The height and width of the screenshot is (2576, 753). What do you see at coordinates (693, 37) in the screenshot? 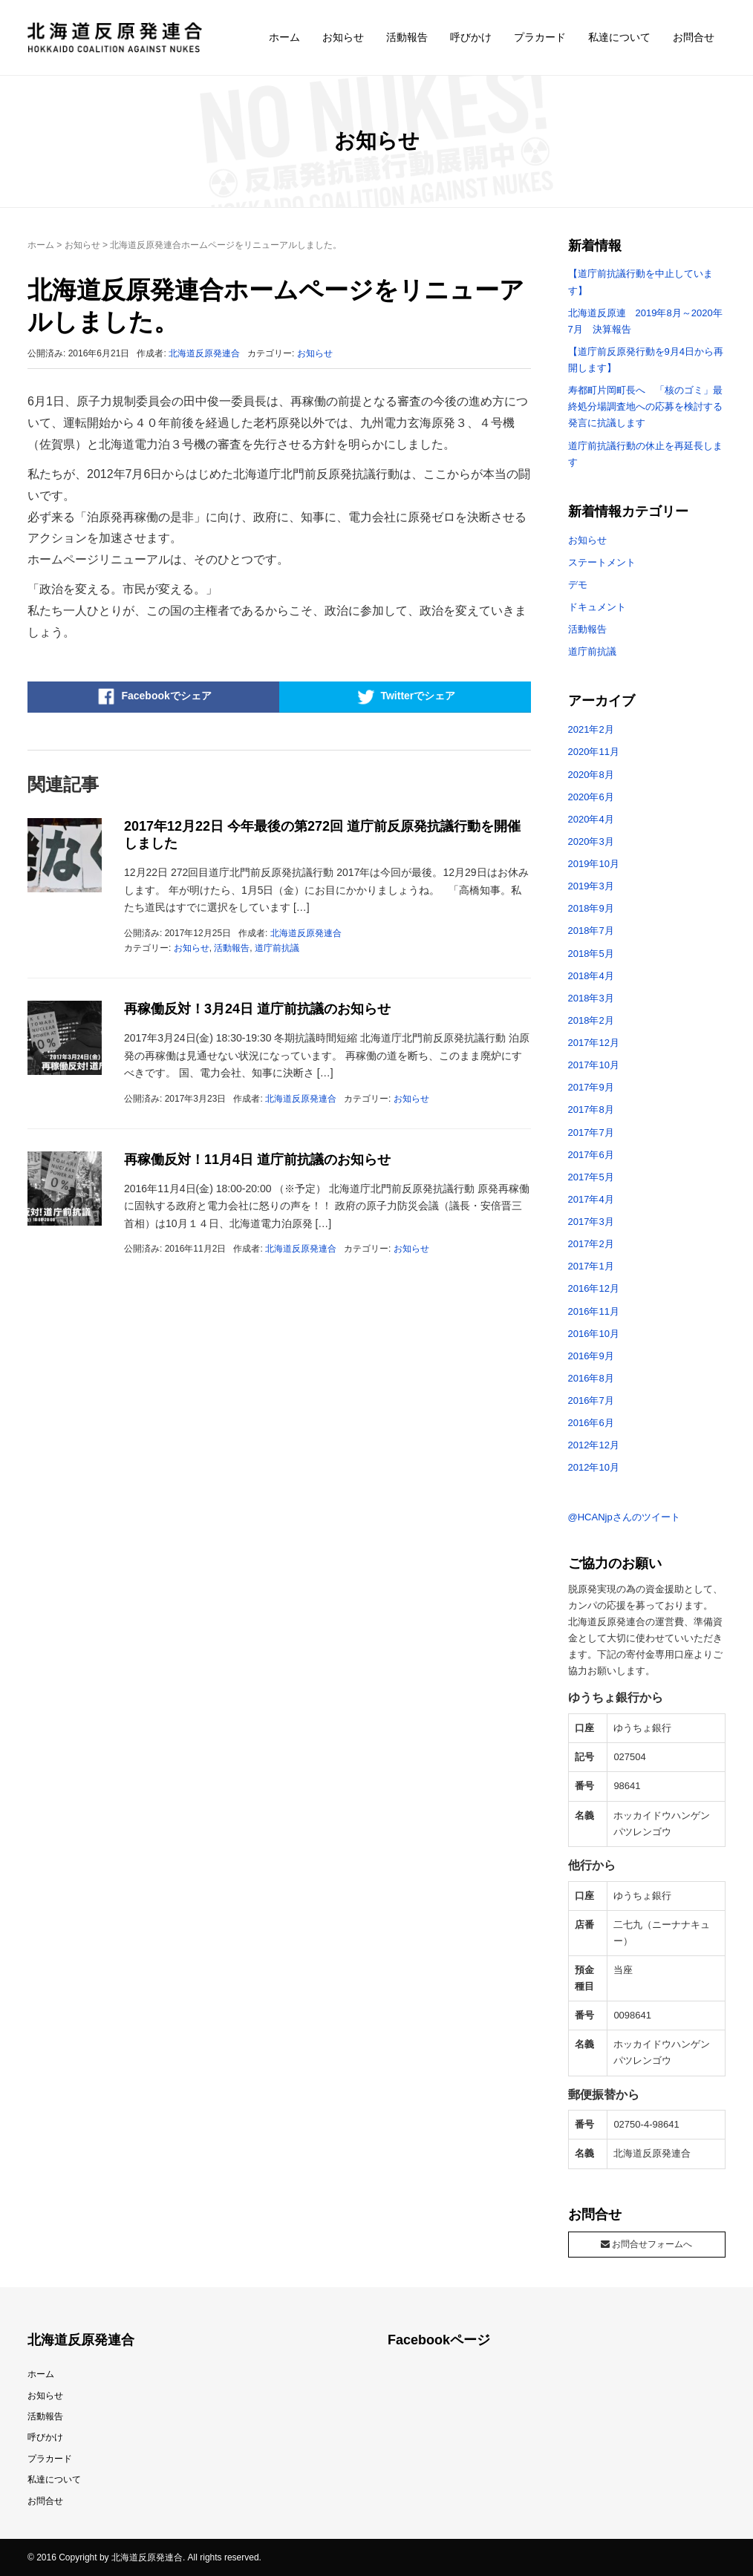
I see `お問合せ` at bounding box center [693, 37].